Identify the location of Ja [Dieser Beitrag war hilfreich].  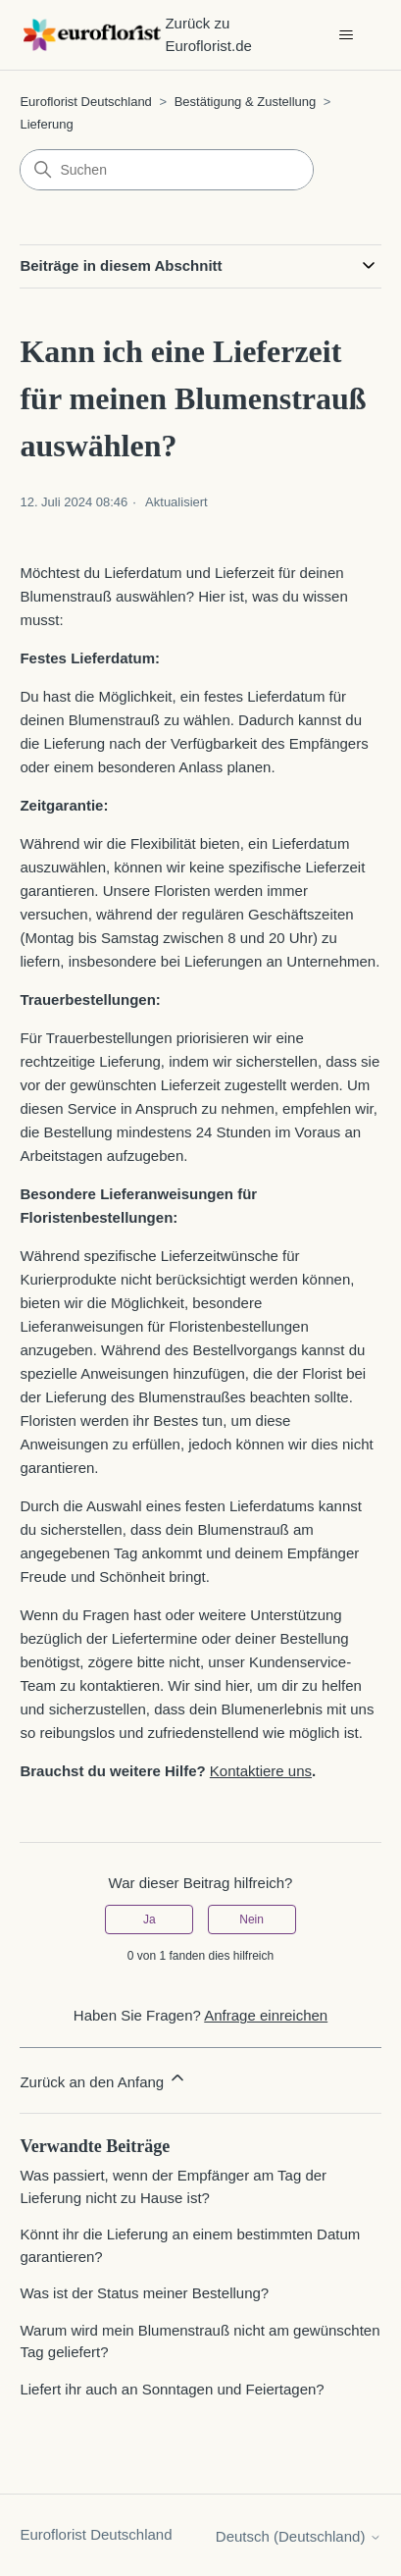
(149, 1919).